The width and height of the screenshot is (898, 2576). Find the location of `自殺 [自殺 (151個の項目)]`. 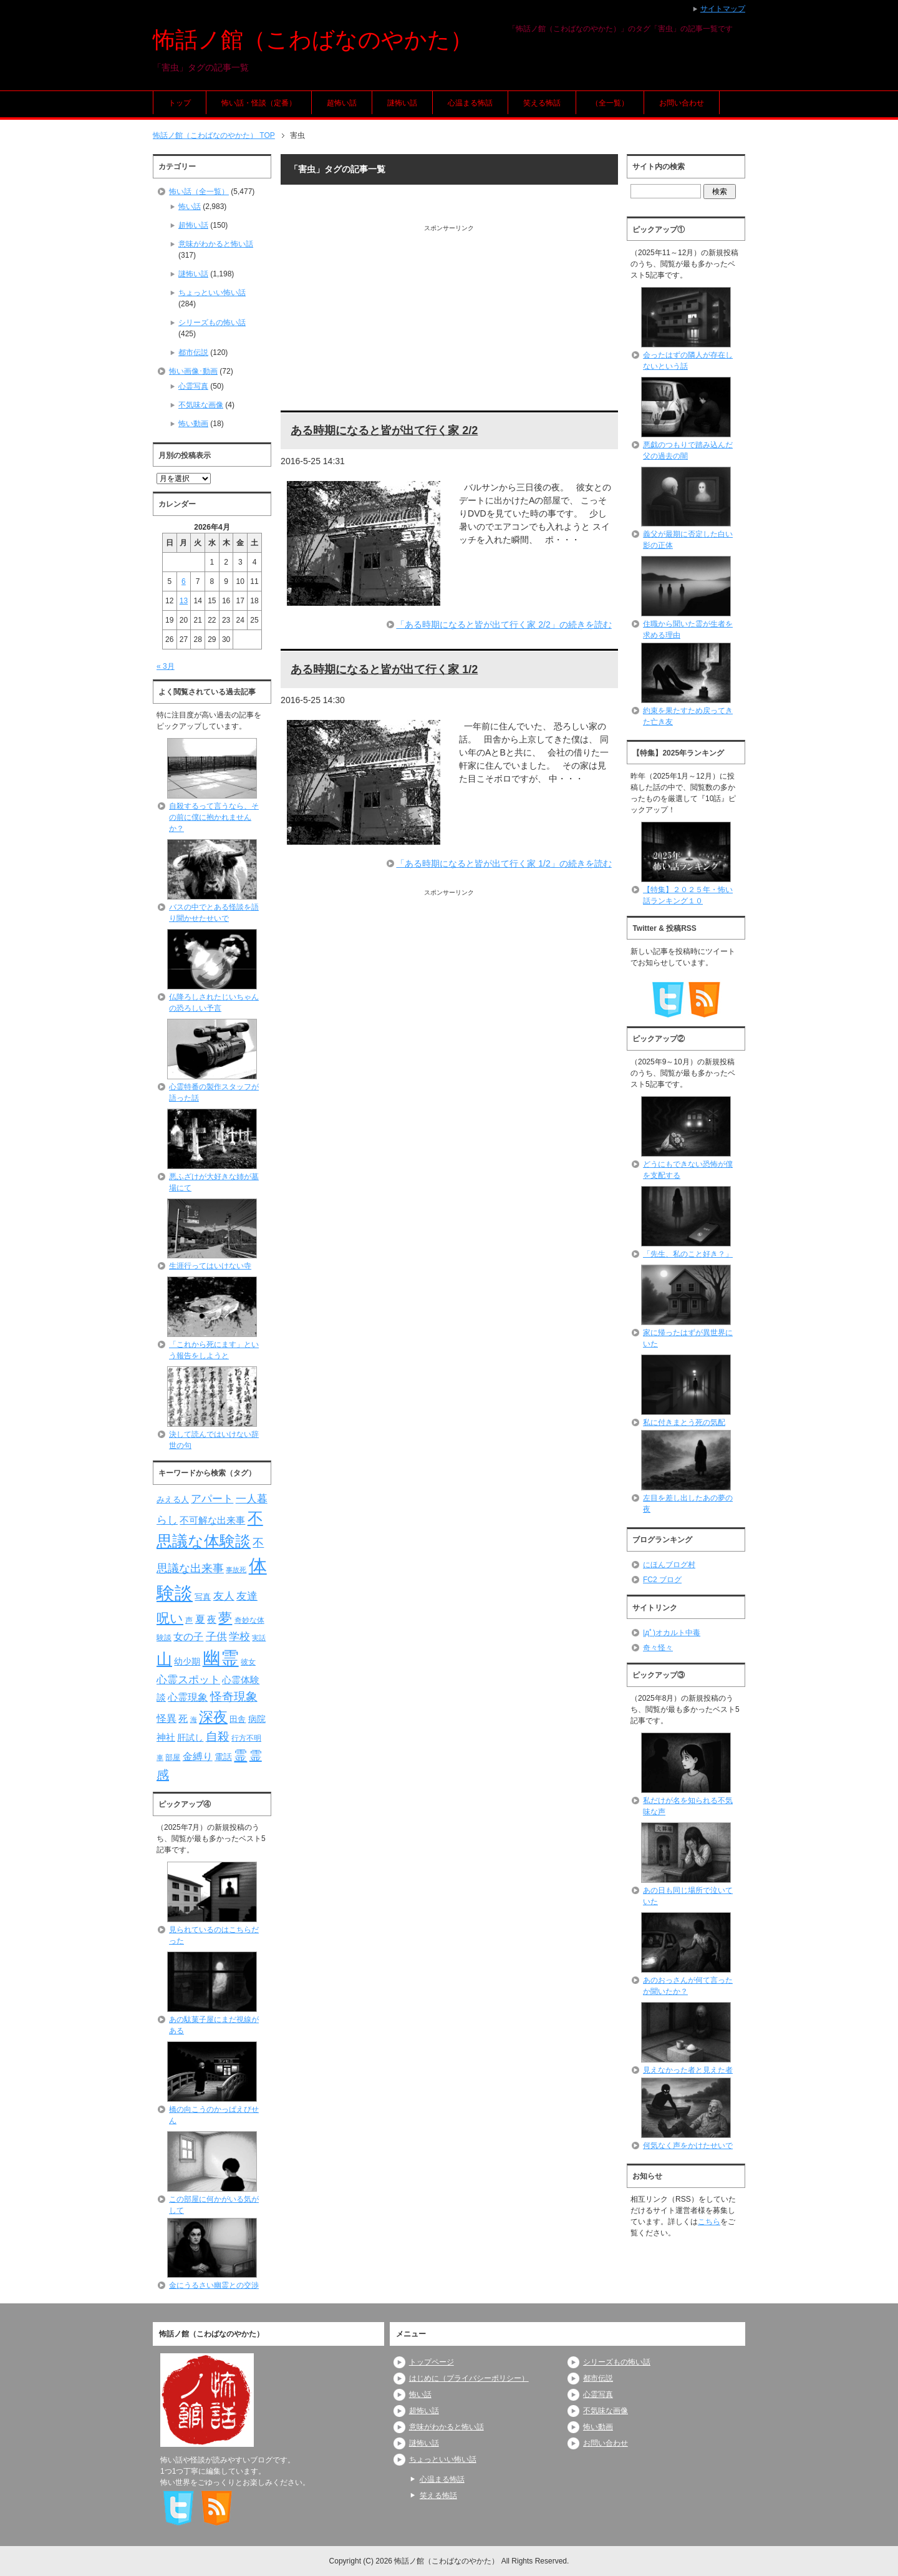

自殺 [自殺 (151個の項目)] is located at coordinates (217, 1736).